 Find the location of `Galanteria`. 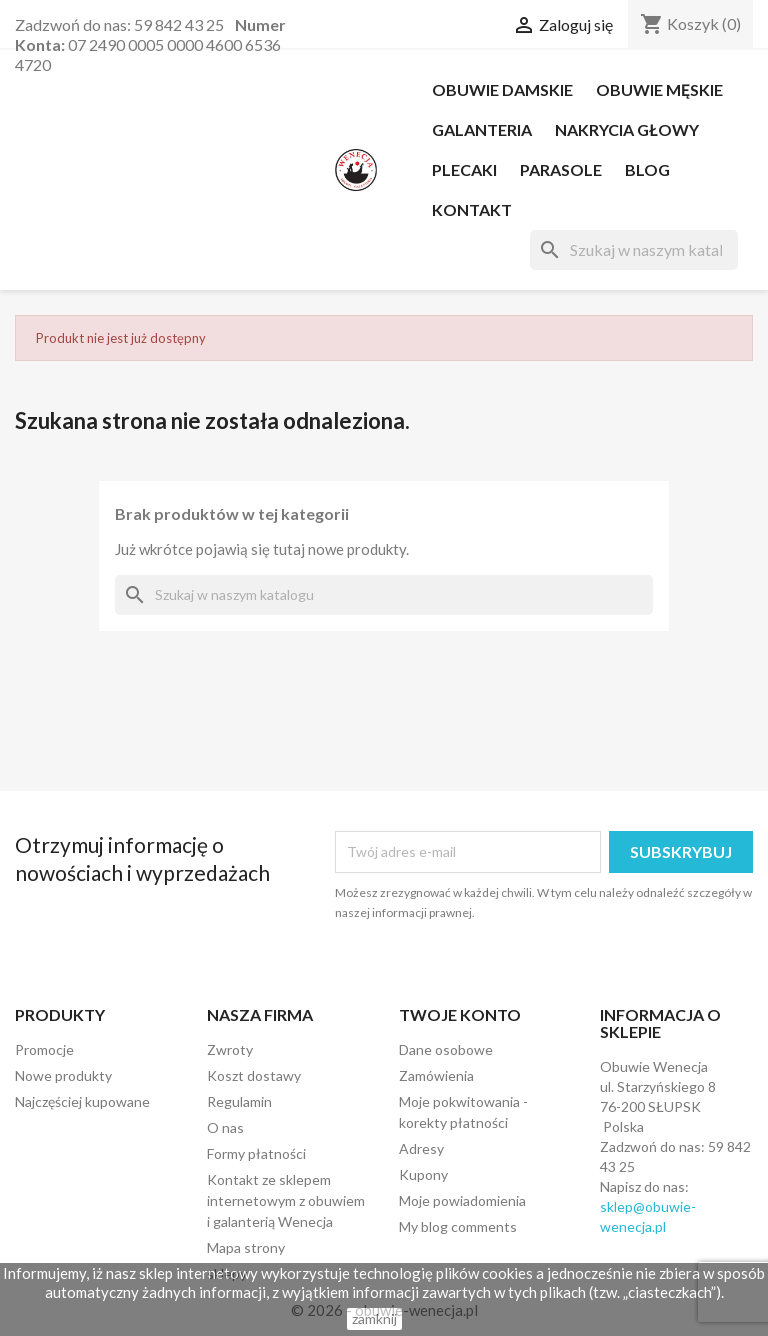

Galanteria is located at coordinates (482, 129).